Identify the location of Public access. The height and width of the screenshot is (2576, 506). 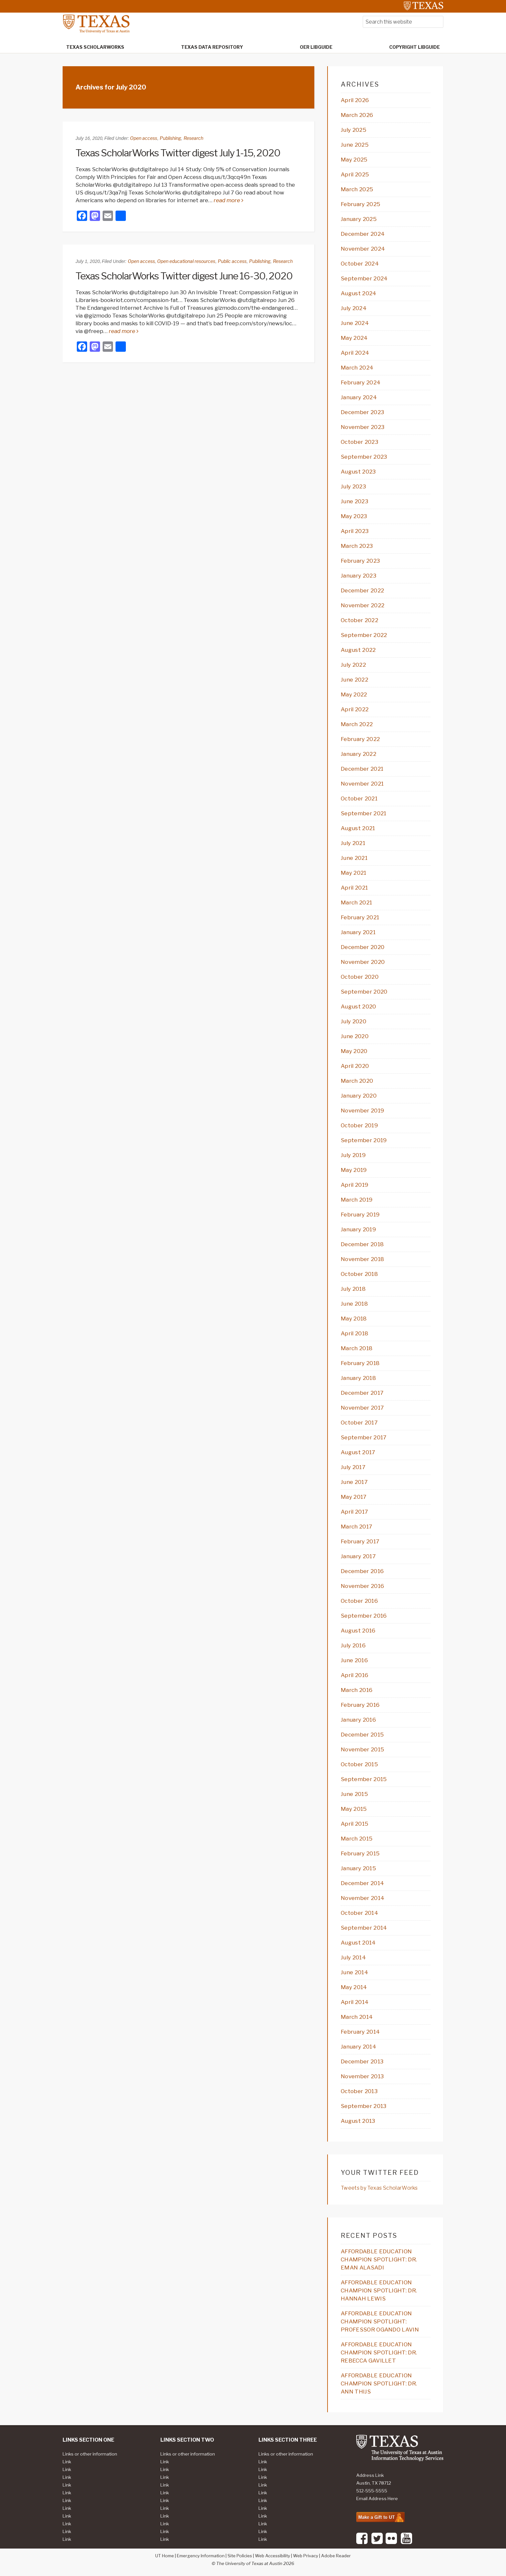
(232, 261).